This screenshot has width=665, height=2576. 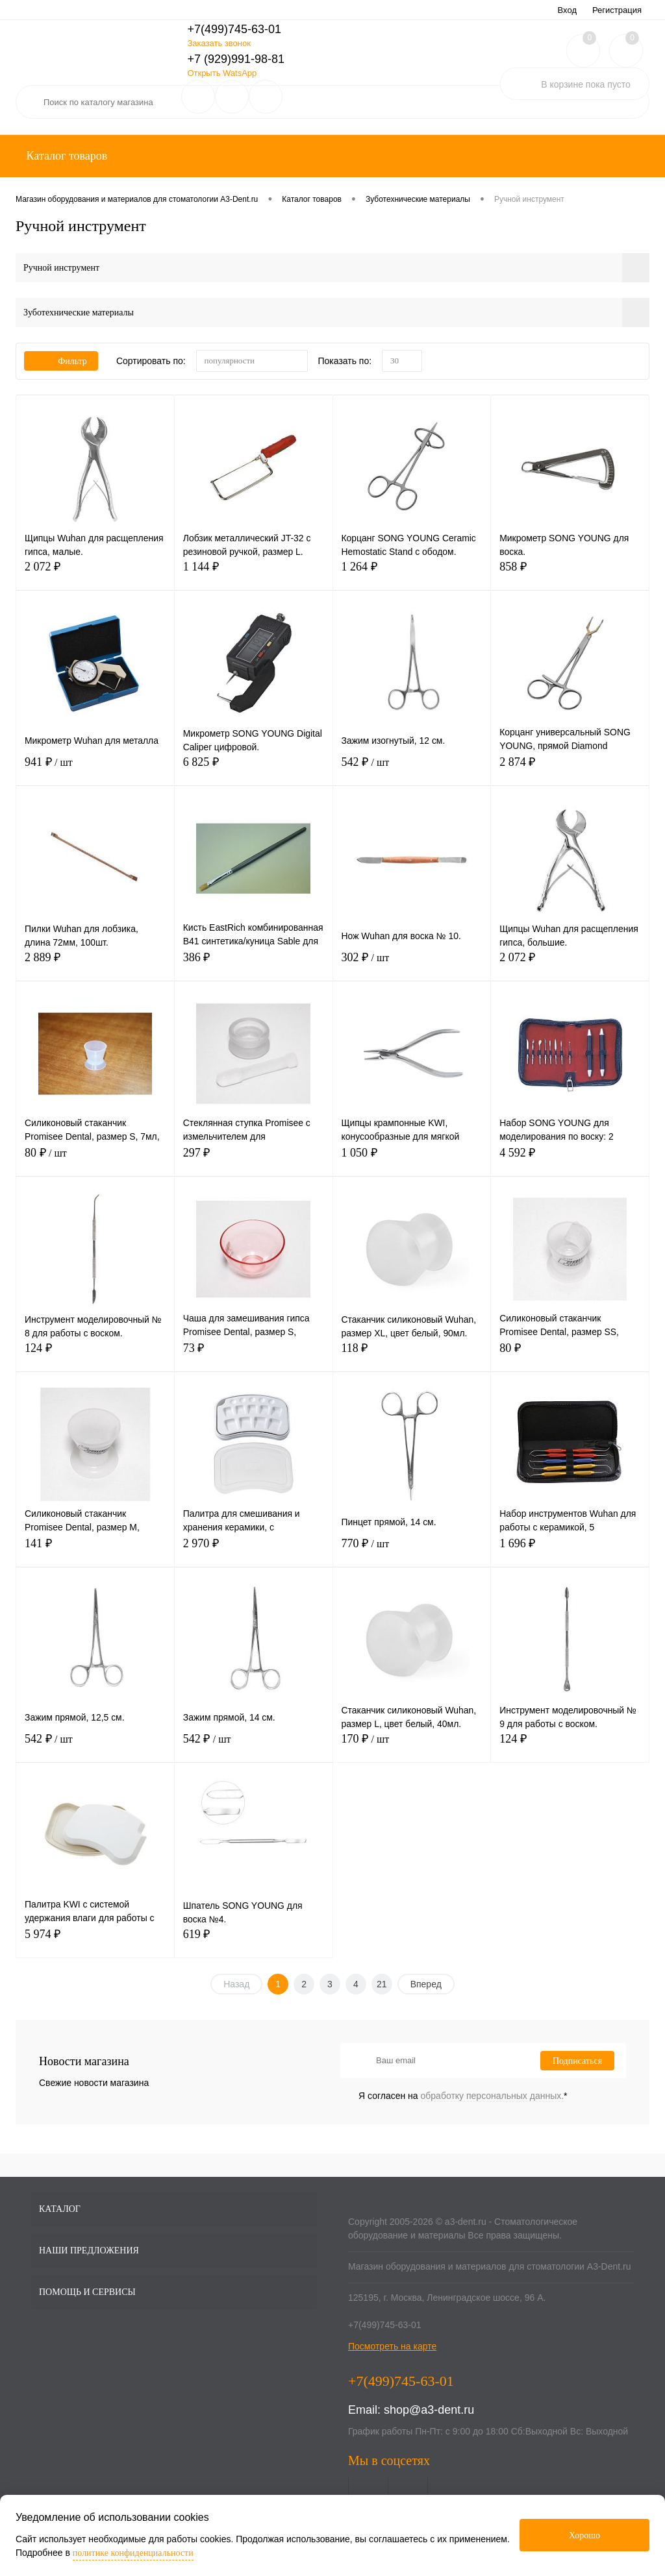 What do you see at coordinates (95, 1355) in the screenshot?
I see `124 ₽` at bounding box center [95, 1355].